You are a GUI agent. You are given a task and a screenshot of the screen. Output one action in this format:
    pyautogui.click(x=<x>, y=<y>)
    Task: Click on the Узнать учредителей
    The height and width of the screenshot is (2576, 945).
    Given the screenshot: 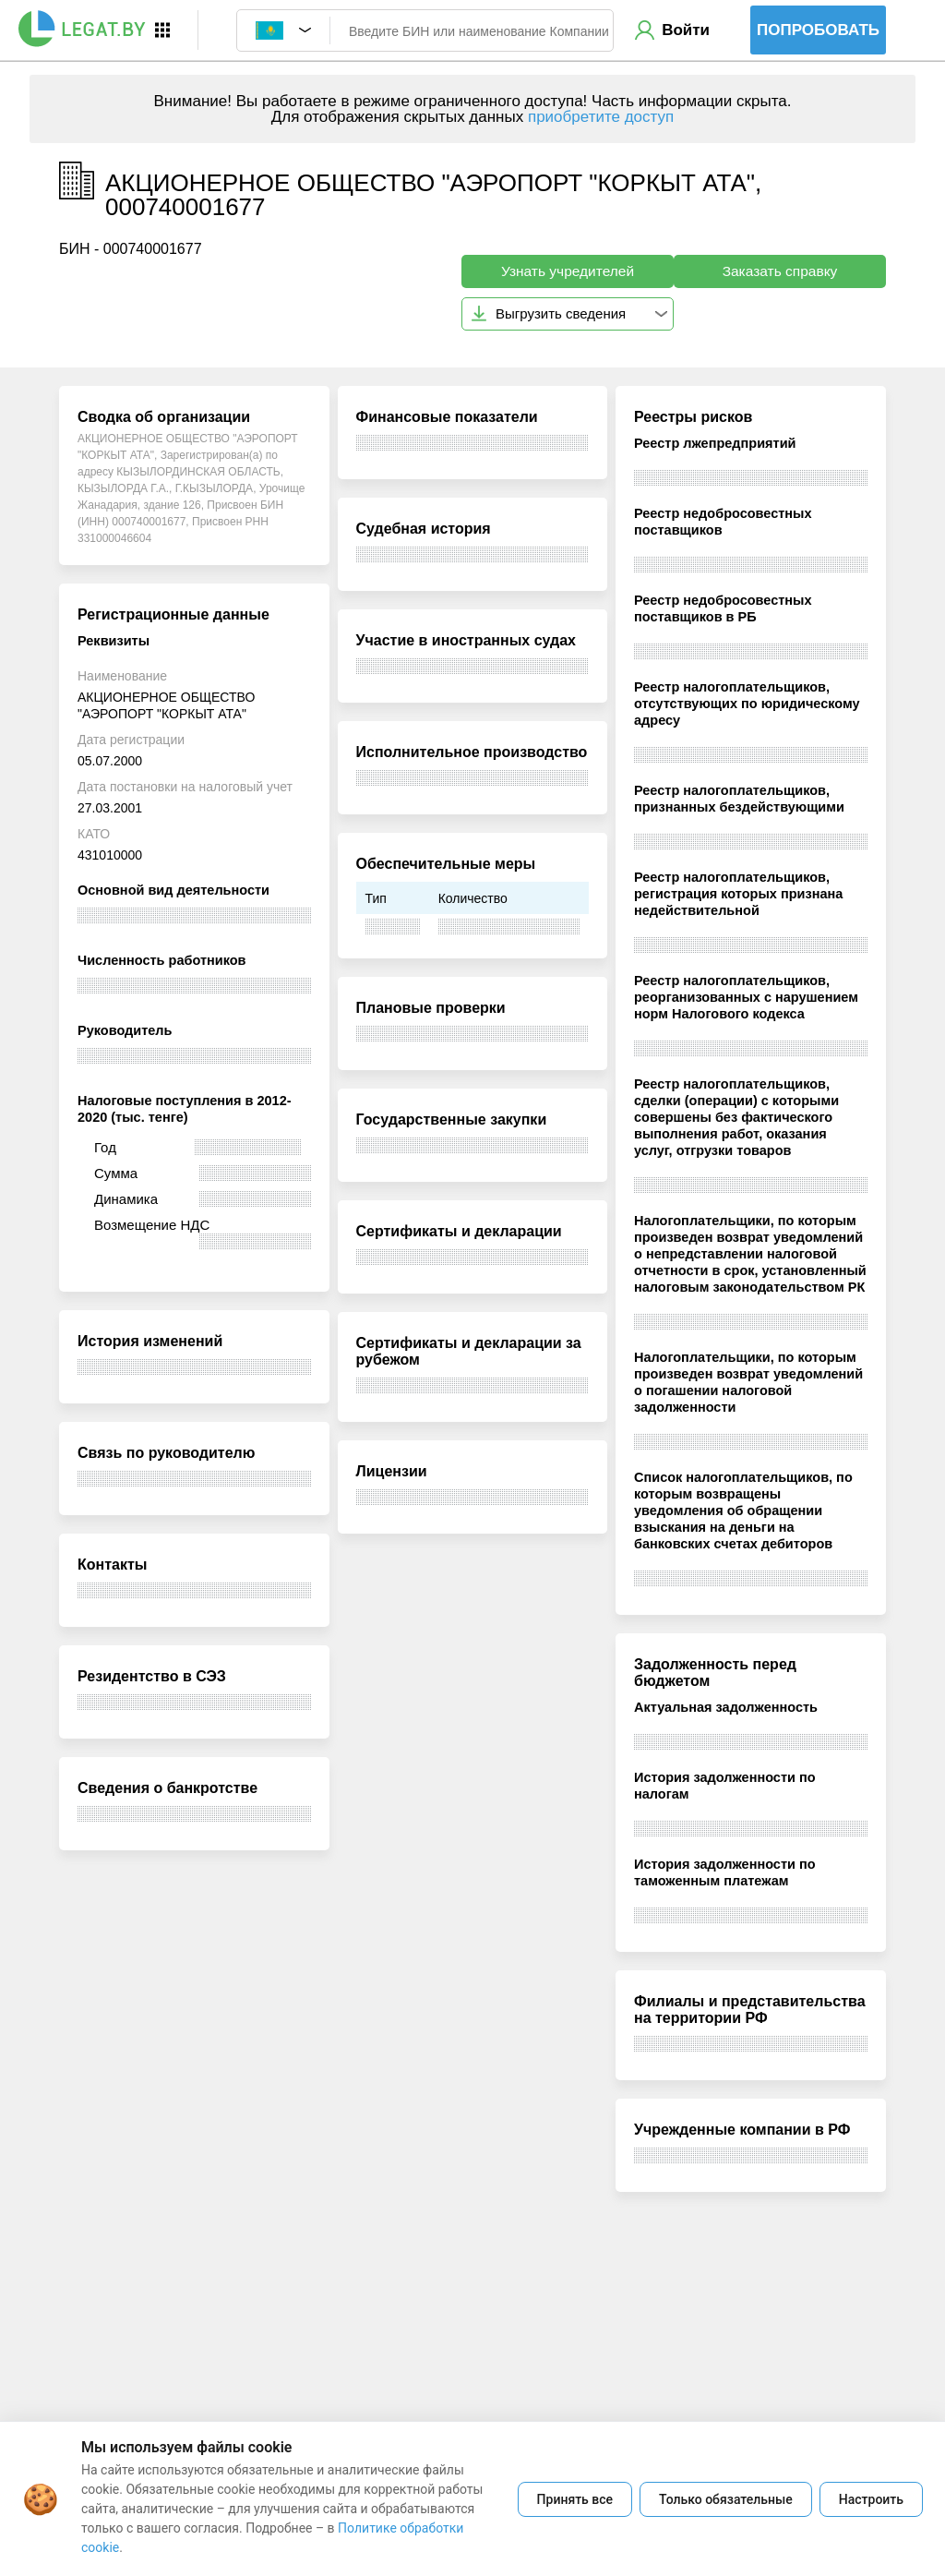 What is the action you would take?
    pyautogui.click(x=567, y=271)
    